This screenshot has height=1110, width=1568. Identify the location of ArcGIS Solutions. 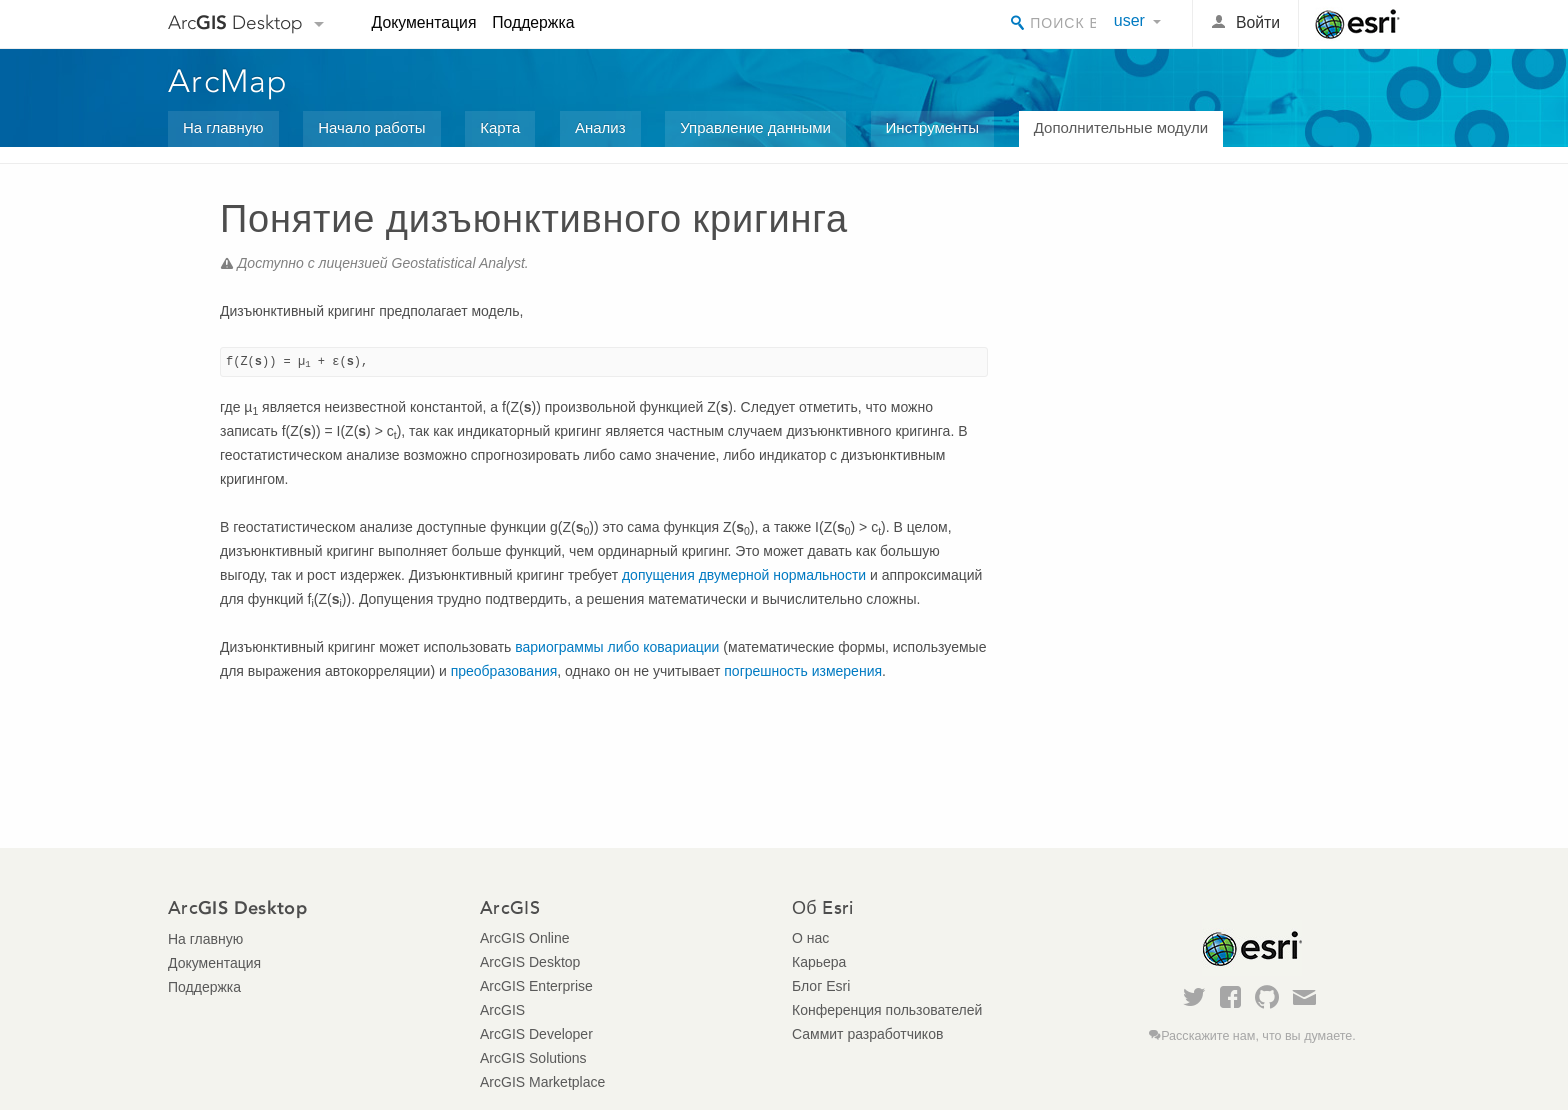
(533, 1058).